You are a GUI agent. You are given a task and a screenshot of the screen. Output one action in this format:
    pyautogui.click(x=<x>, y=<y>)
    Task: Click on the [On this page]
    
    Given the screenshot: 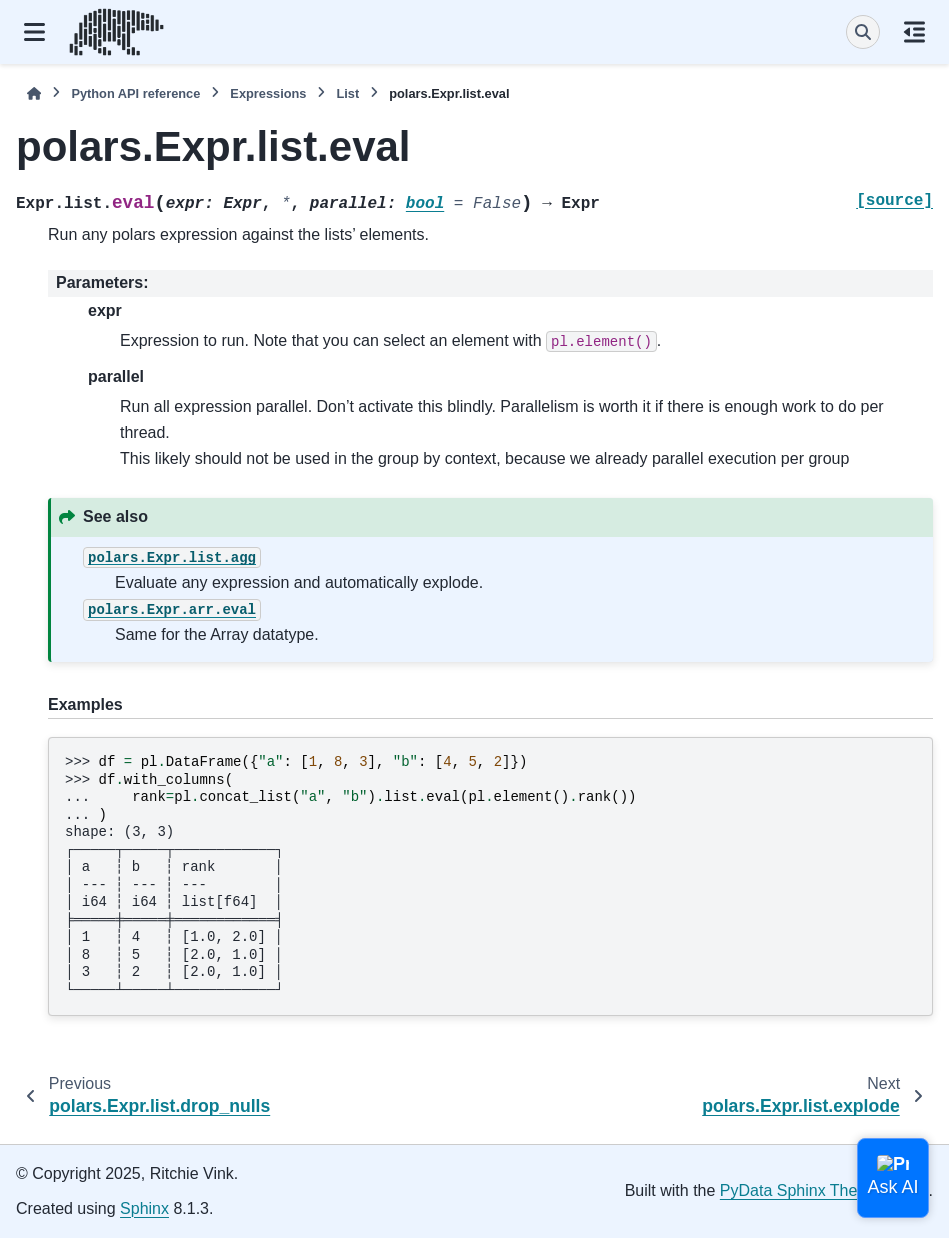 What is the action you would take?
    pyautogui.click(x=914, y=32)
    